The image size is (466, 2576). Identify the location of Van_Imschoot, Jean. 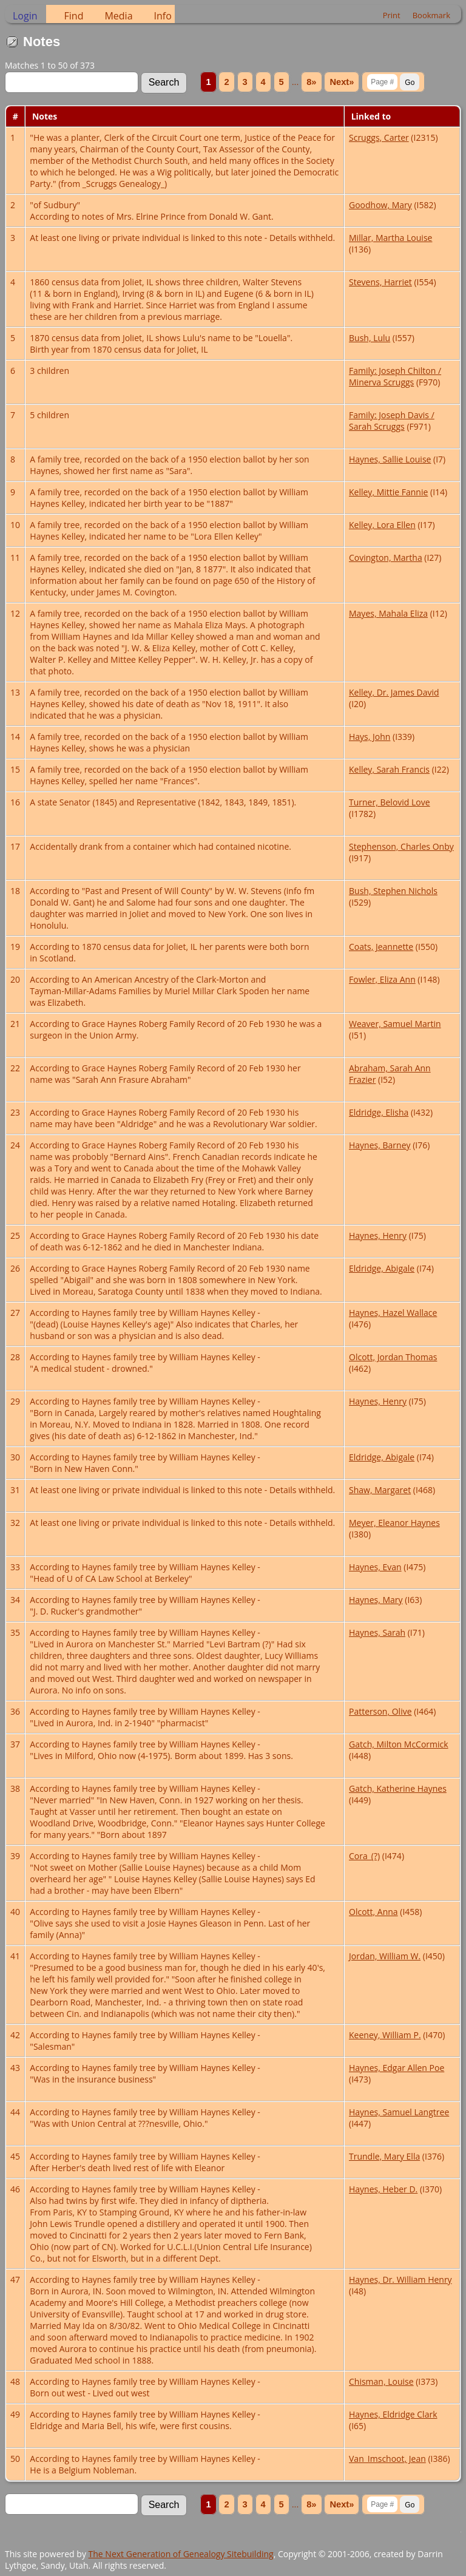
(387, 2458).